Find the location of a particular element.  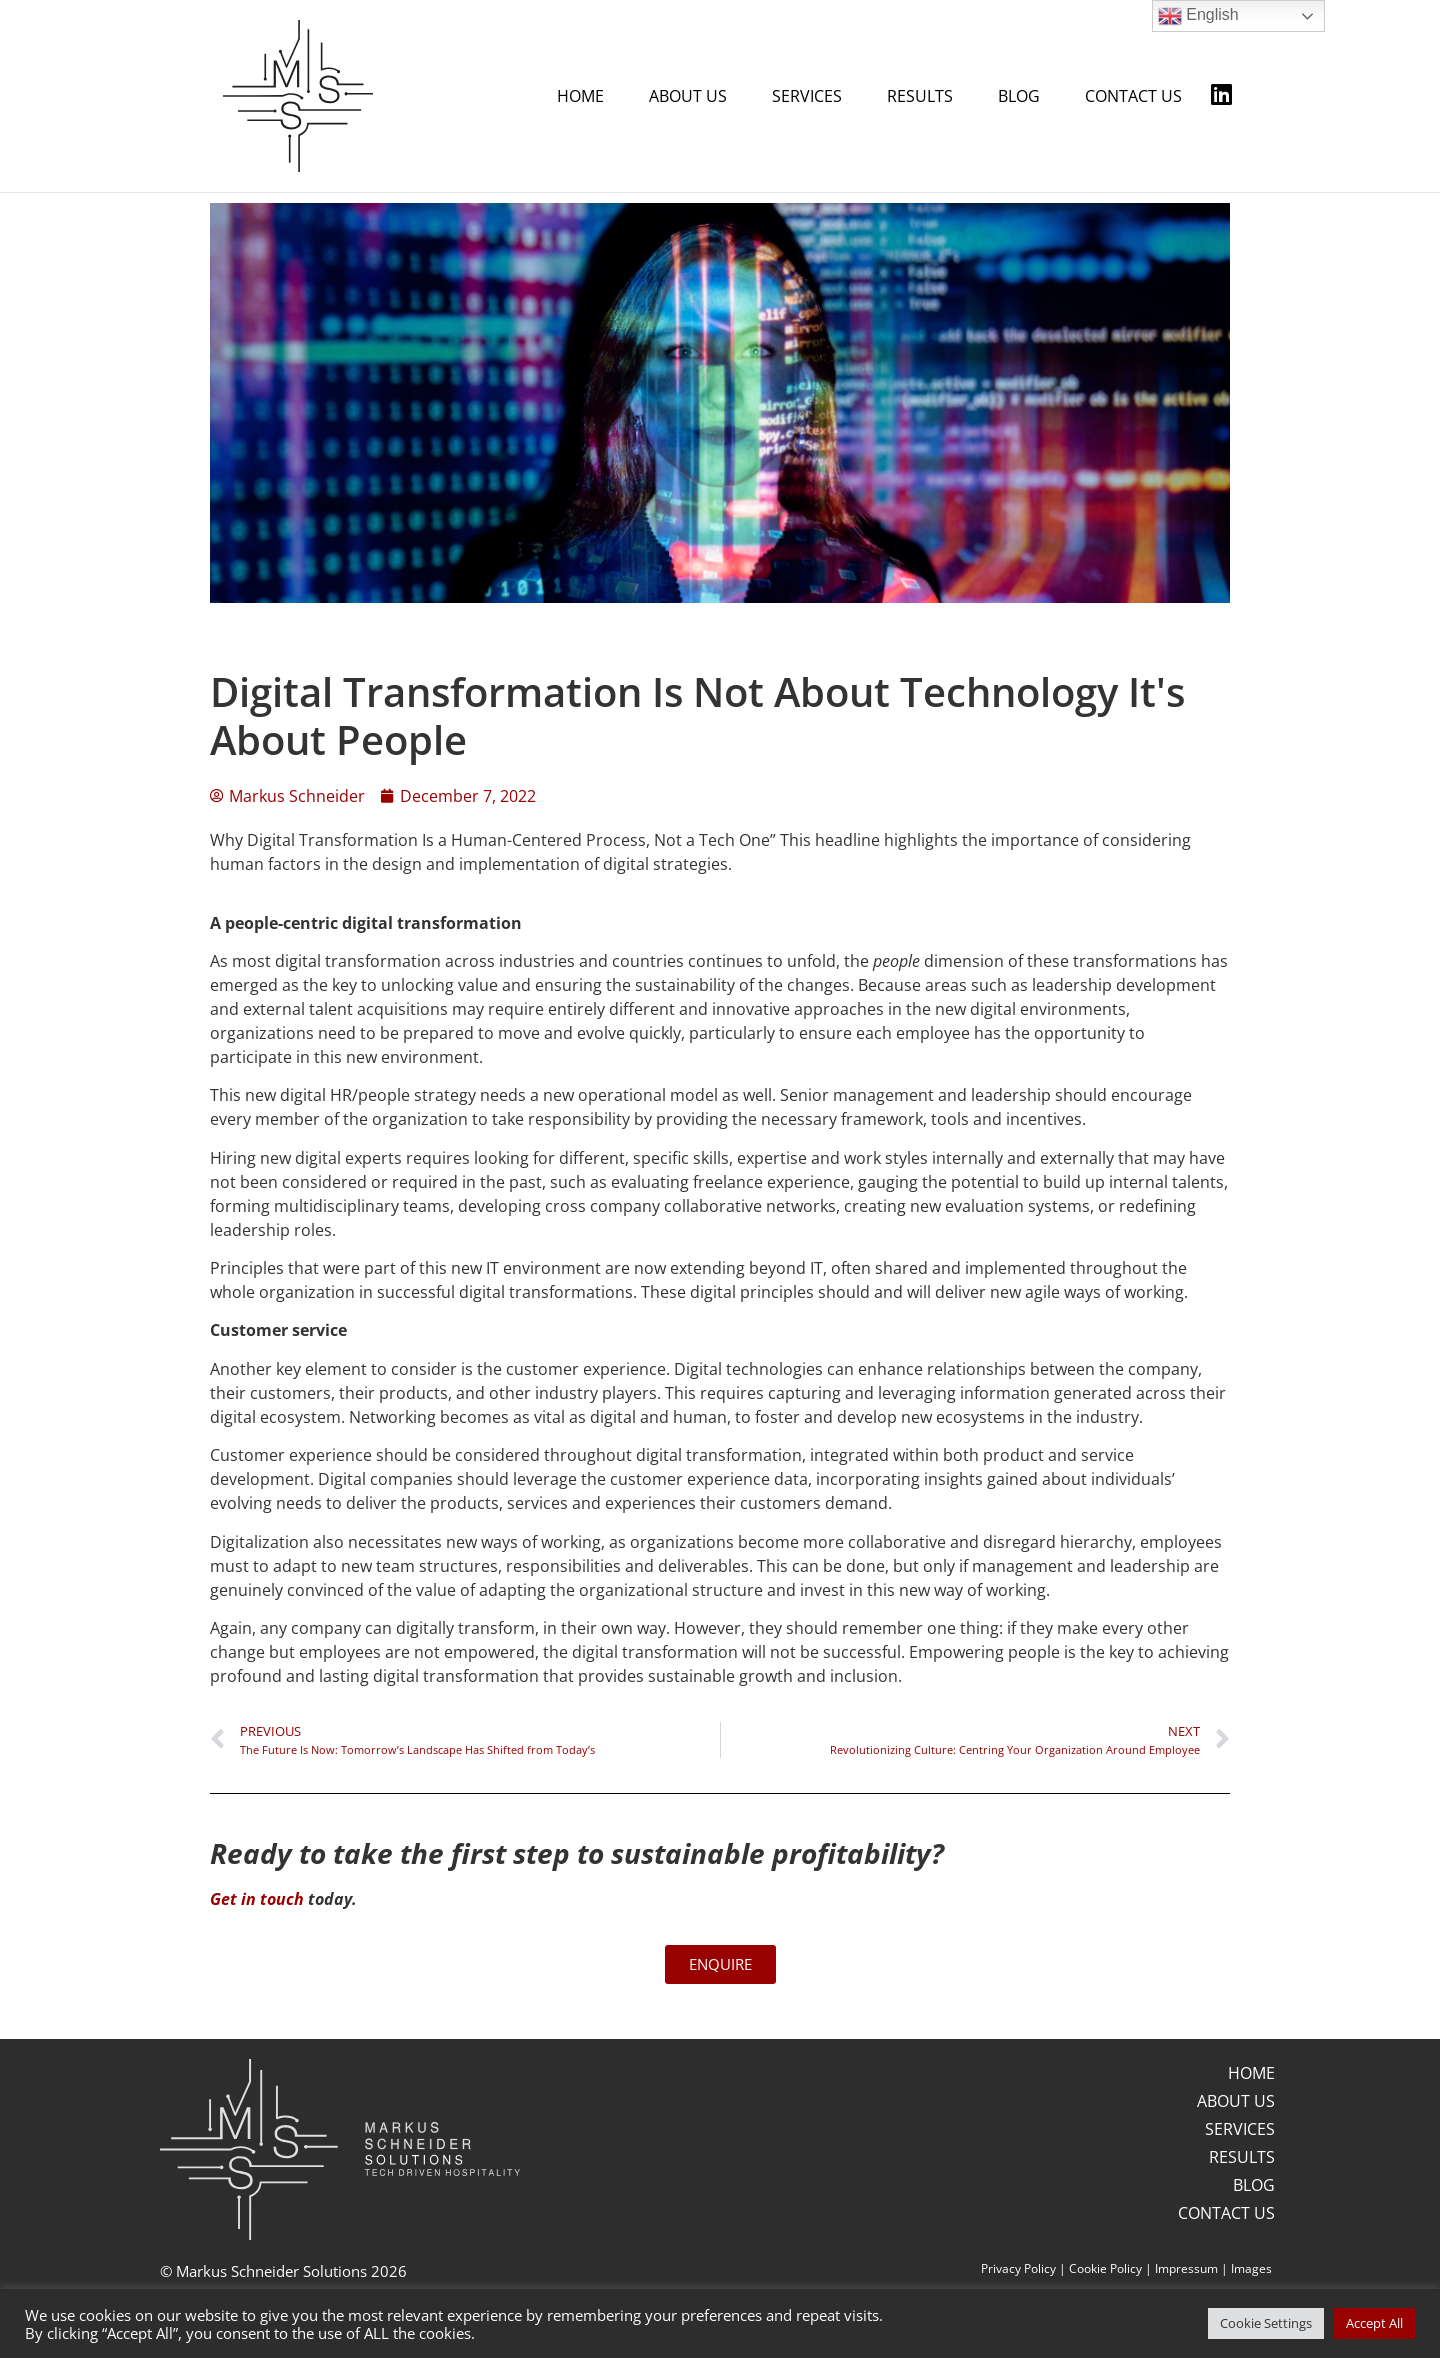

Privacy Policy is located at coordinates (1018, 2267).